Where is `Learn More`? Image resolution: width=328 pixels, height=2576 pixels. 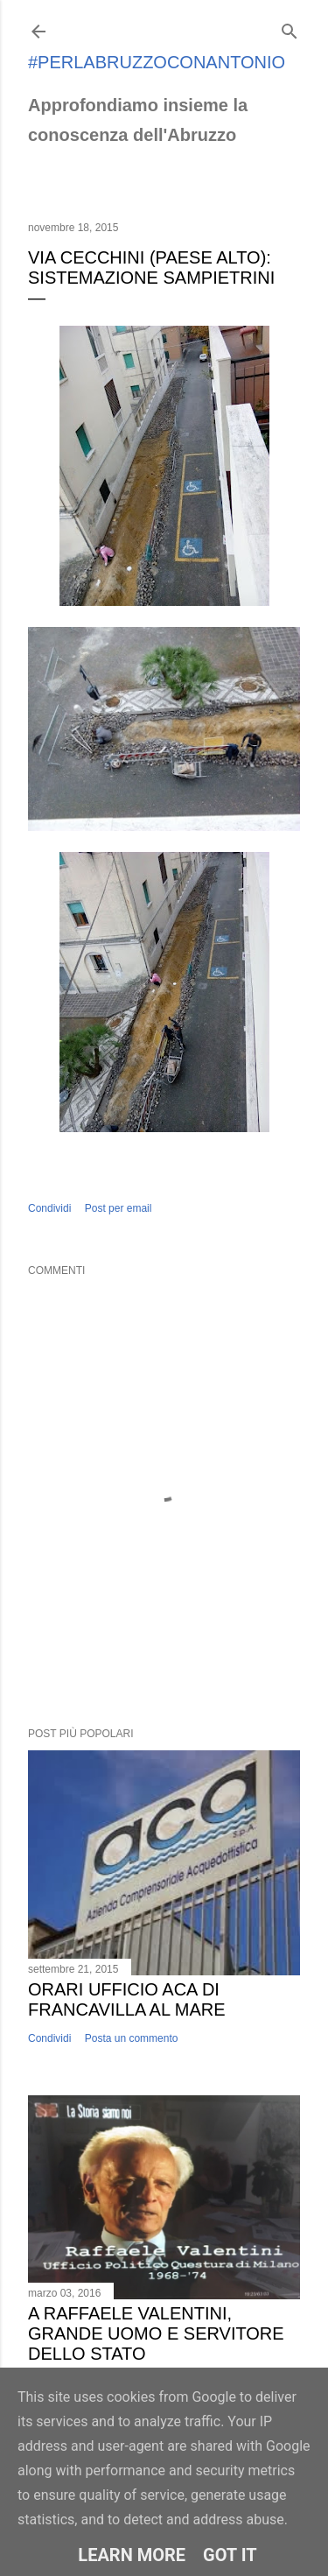 Learn More is located at coordinates (131, 2554).